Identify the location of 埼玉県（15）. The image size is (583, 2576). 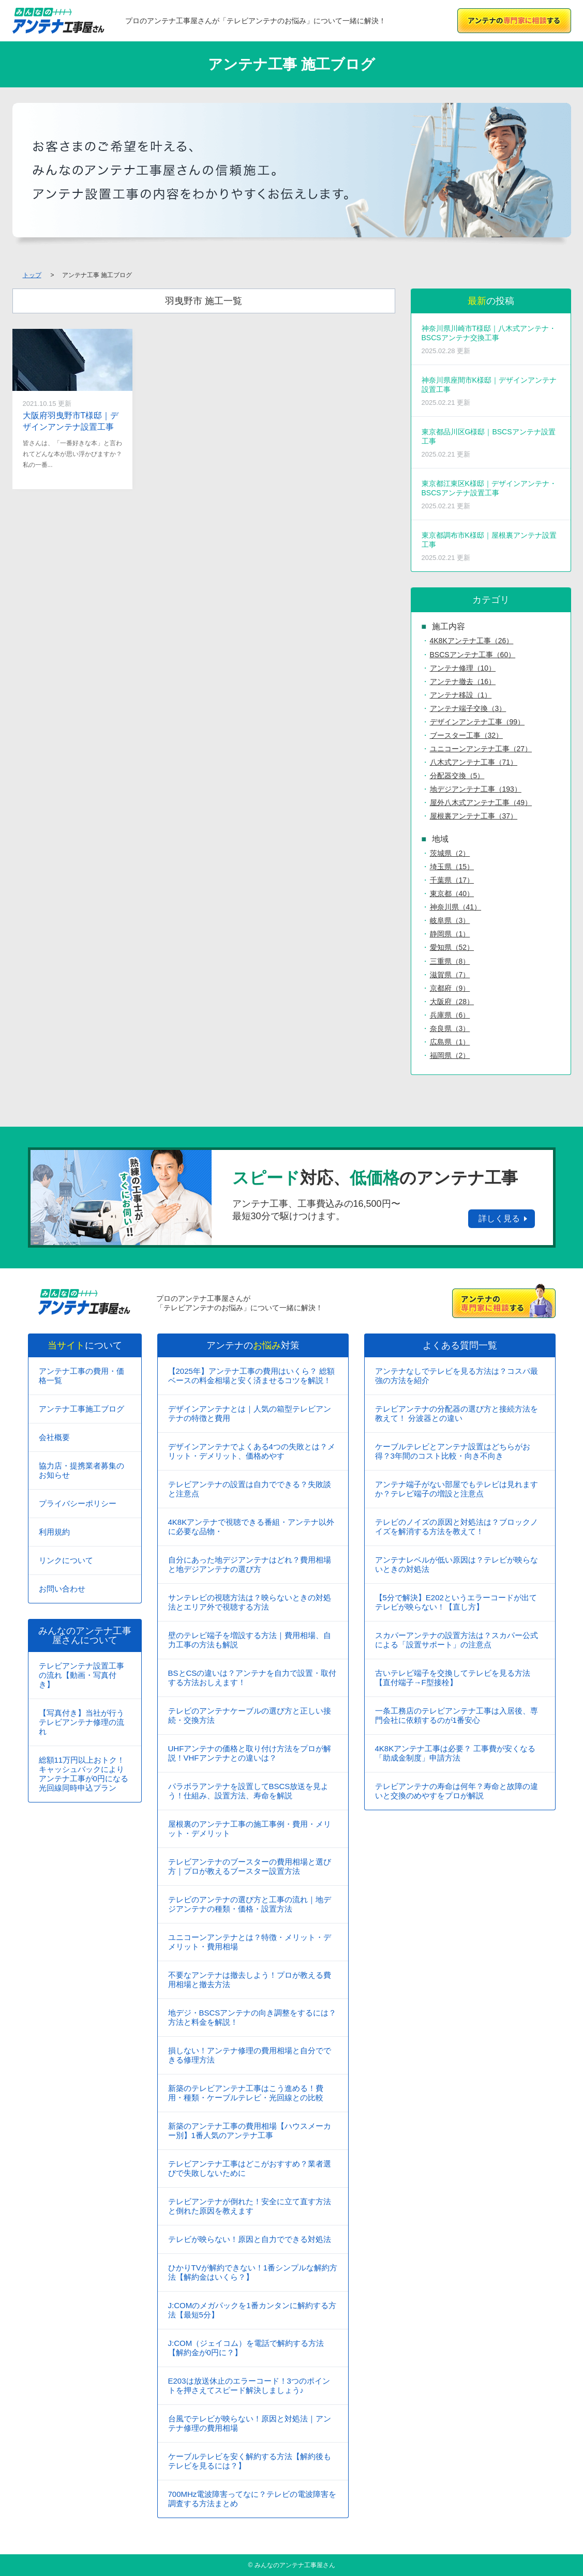
(452, 866).